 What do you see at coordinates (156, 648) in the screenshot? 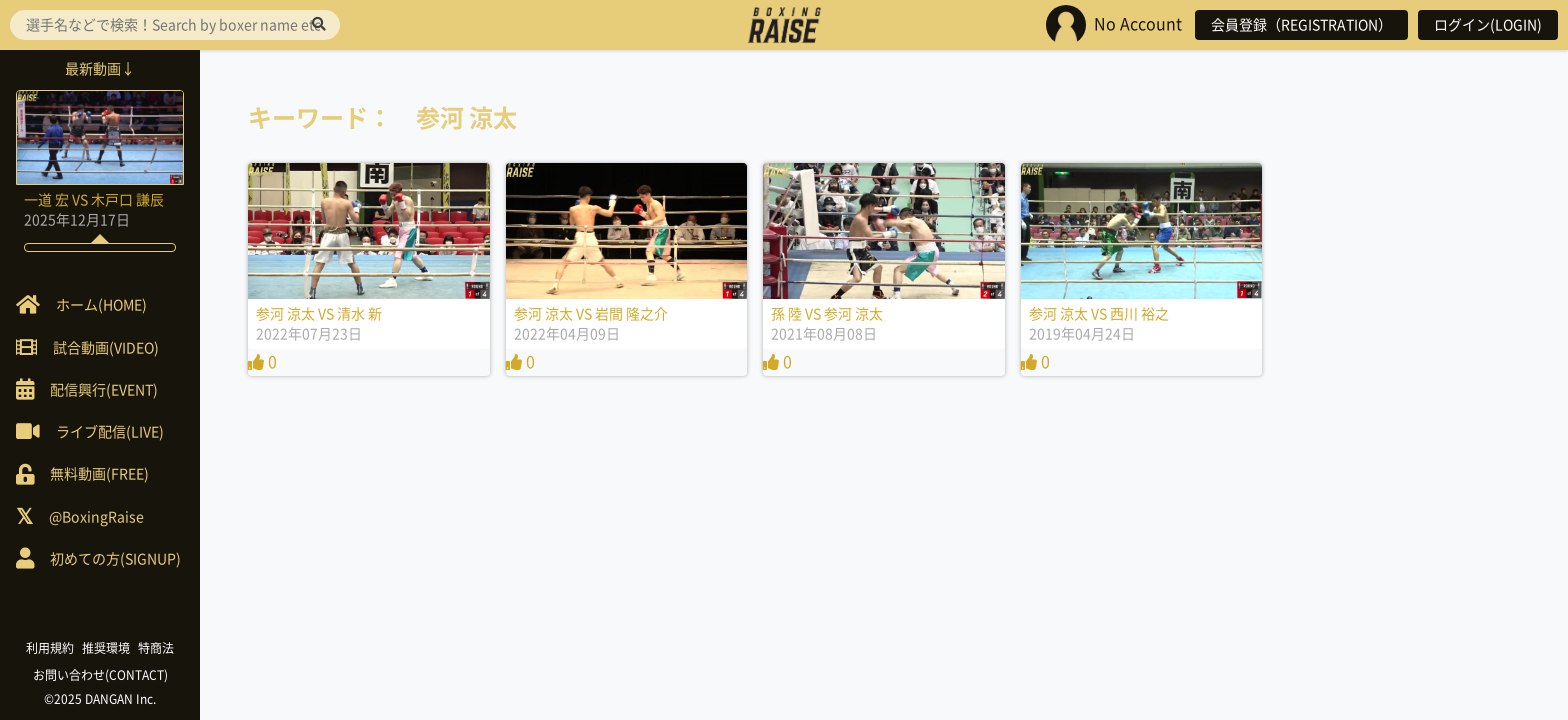
I see `特商法` at bounding box center [156, 648].